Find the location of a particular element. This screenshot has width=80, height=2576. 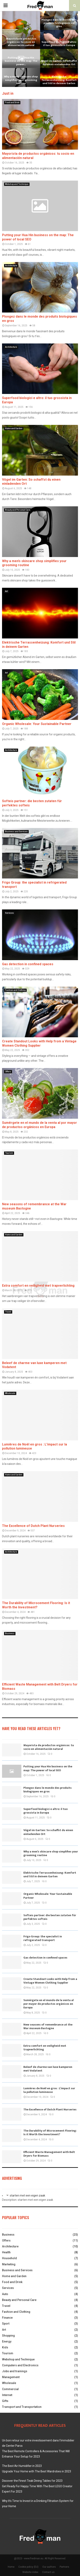

The Excellence of Dutch Plant Nurseries is located at coordinates (33, 1526).